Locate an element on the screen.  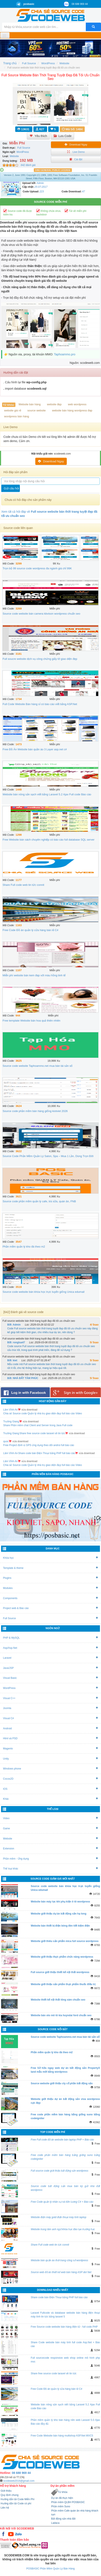
Website giới thiêu sản phẩm mica full source wordpress is located at coordinates (64, 1941).